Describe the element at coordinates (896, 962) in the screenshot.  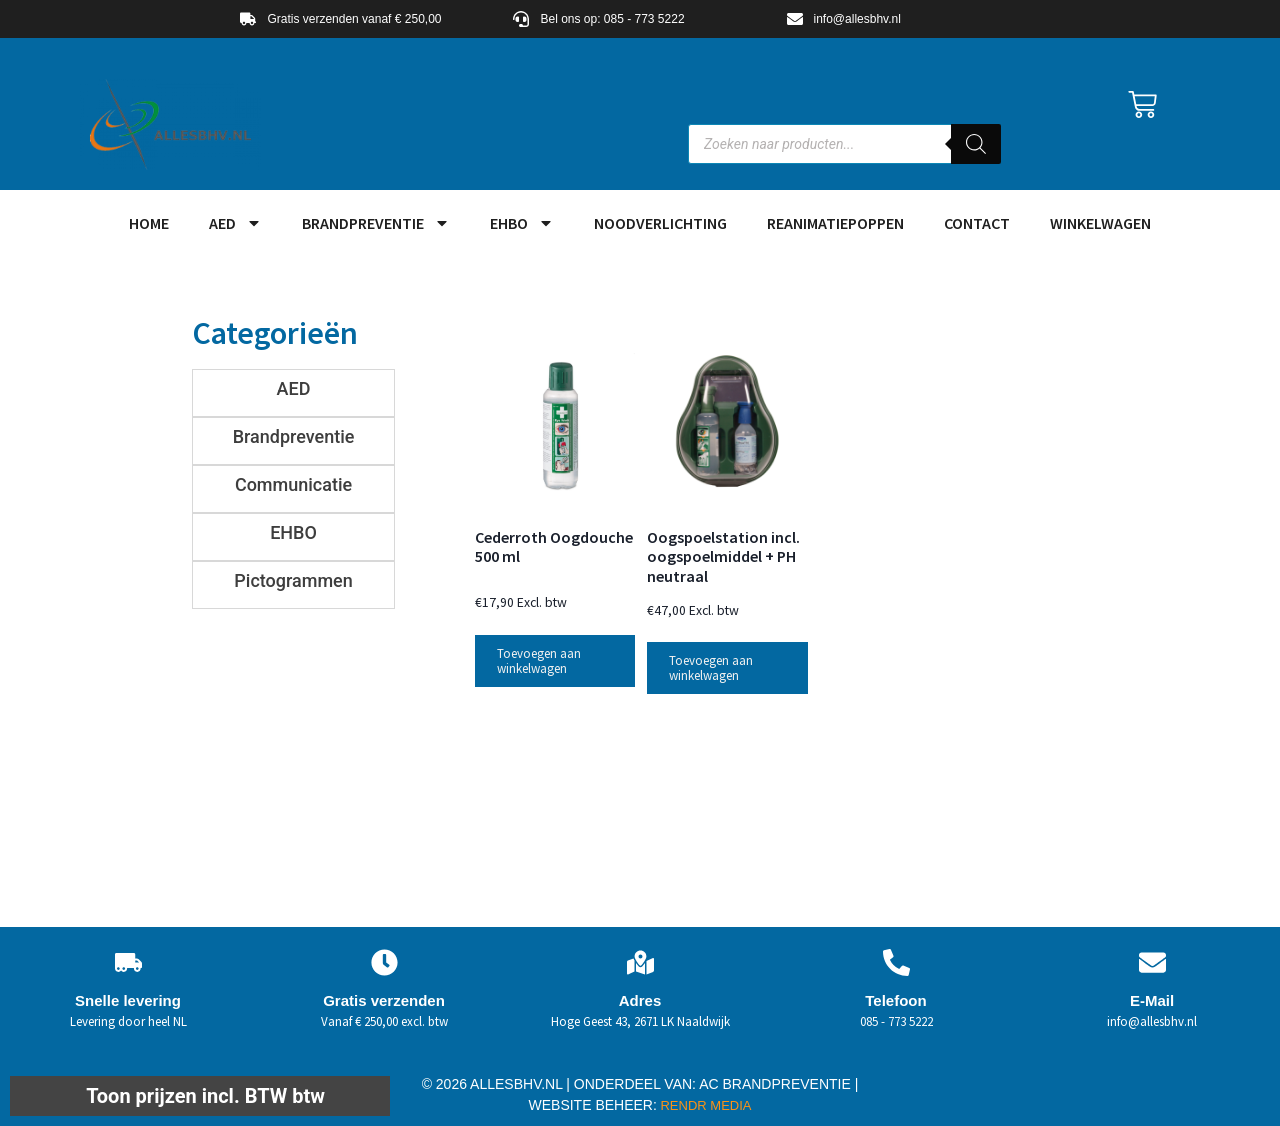
I see `[Telefoon]` at that location.